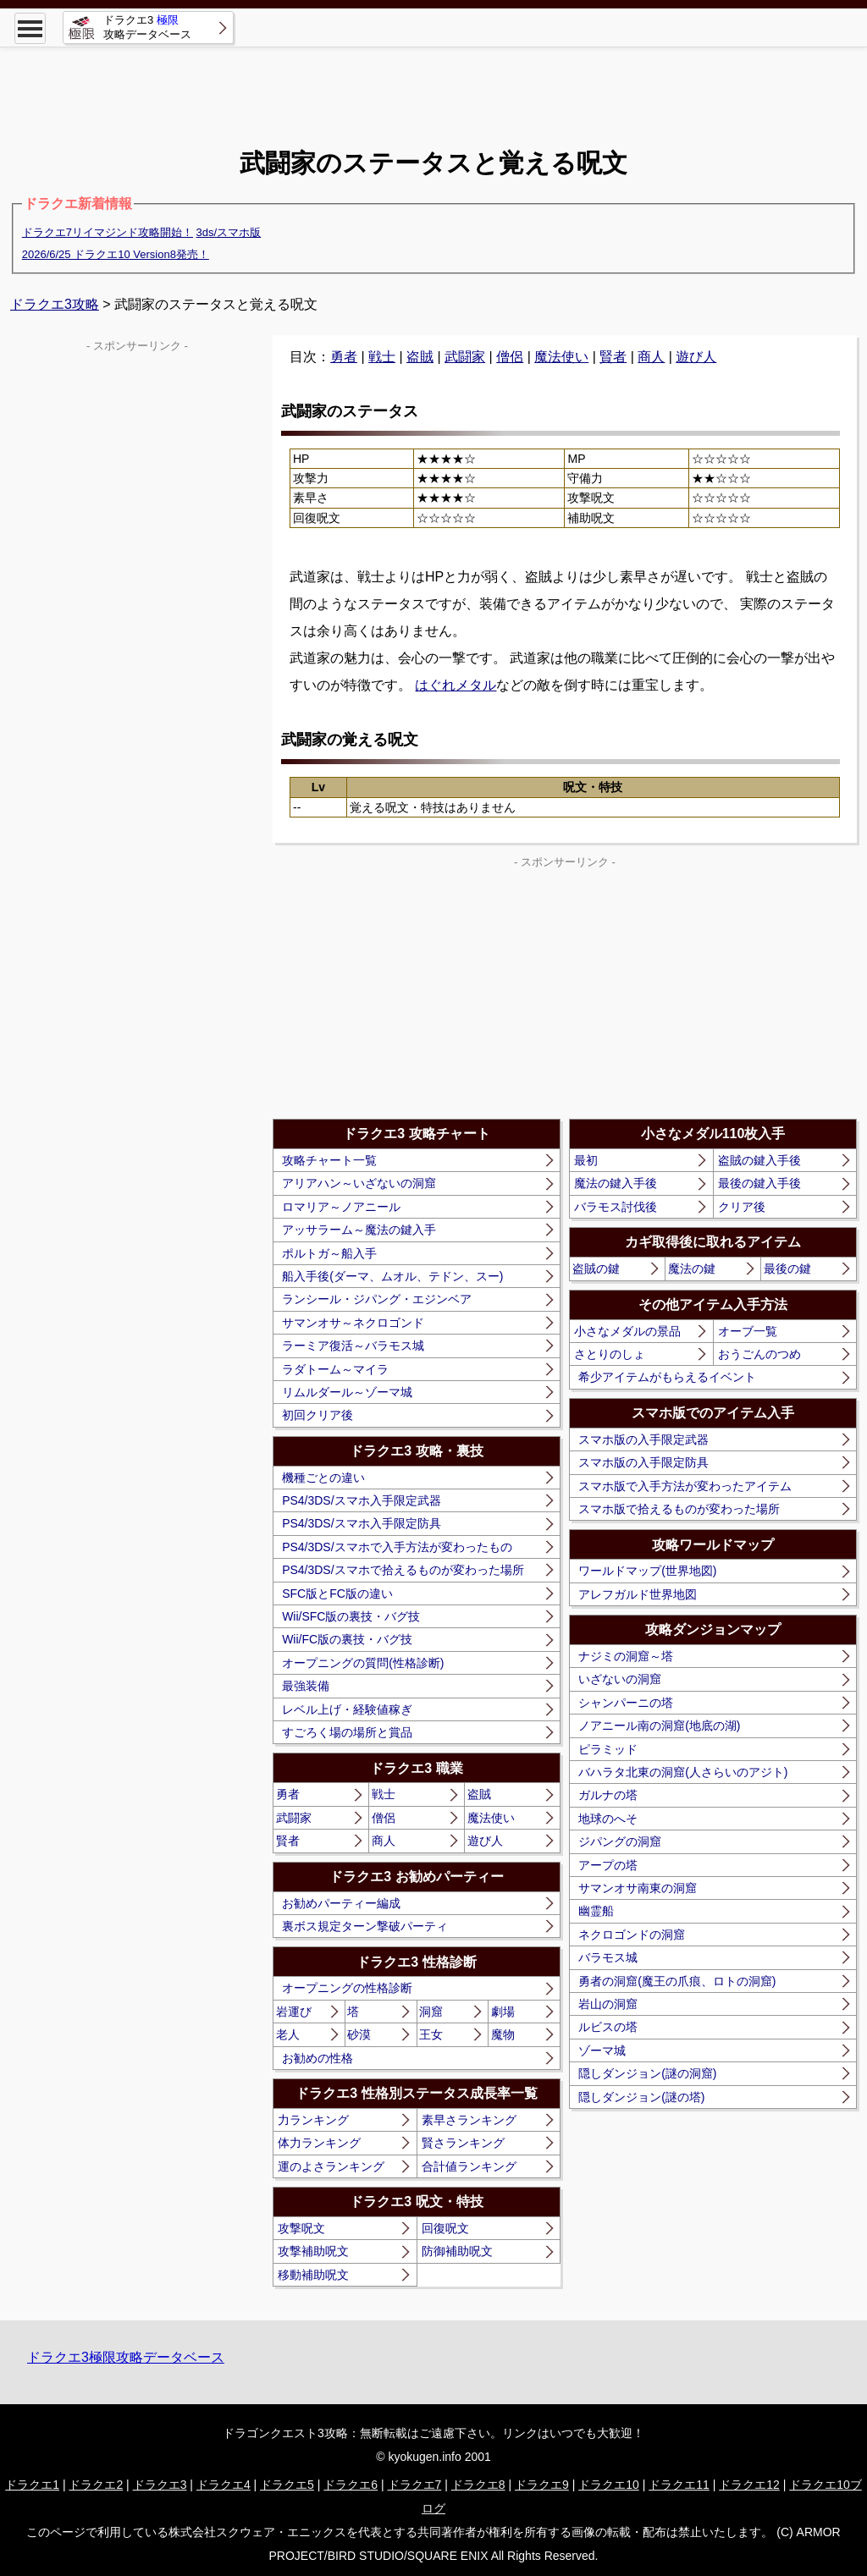 Image resolution: width=867 pixels, height=2576 pixels. What do you see at coordinates (667, 1377) in the screenshot?
I see `希少アイテムがもらえるイベント` at bounding box center [667, 1377].